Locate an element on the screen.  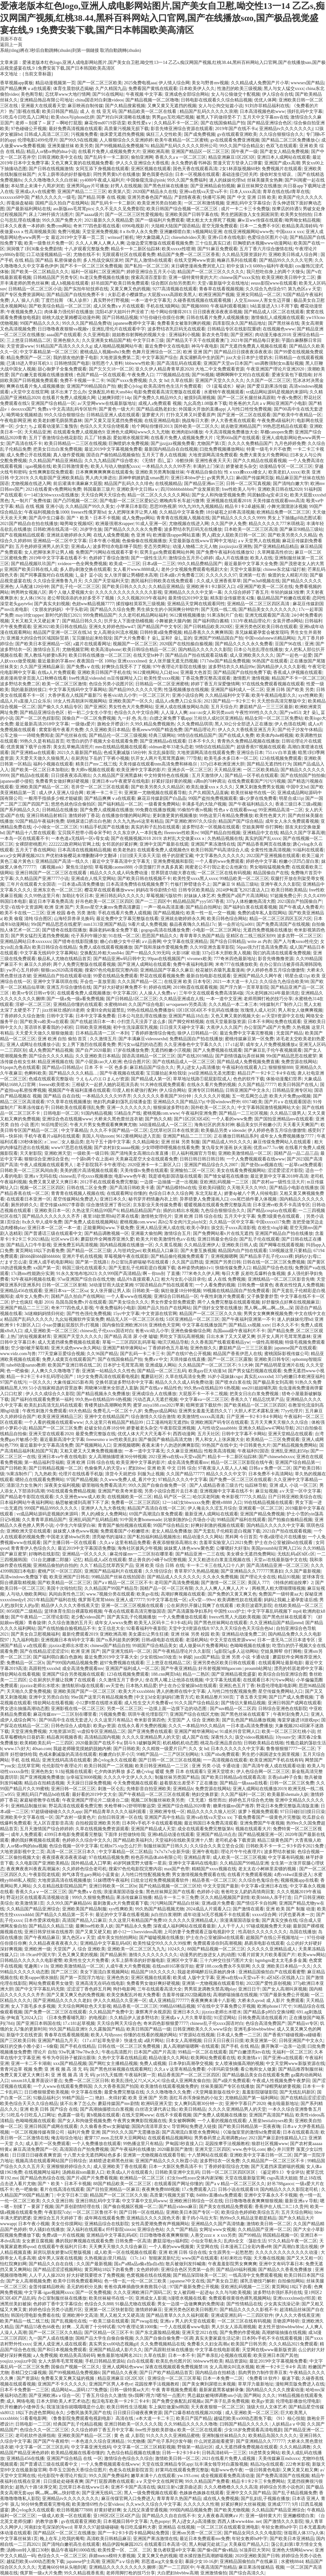
精品免费国产一区二区 is located at coordinates (28, 357).